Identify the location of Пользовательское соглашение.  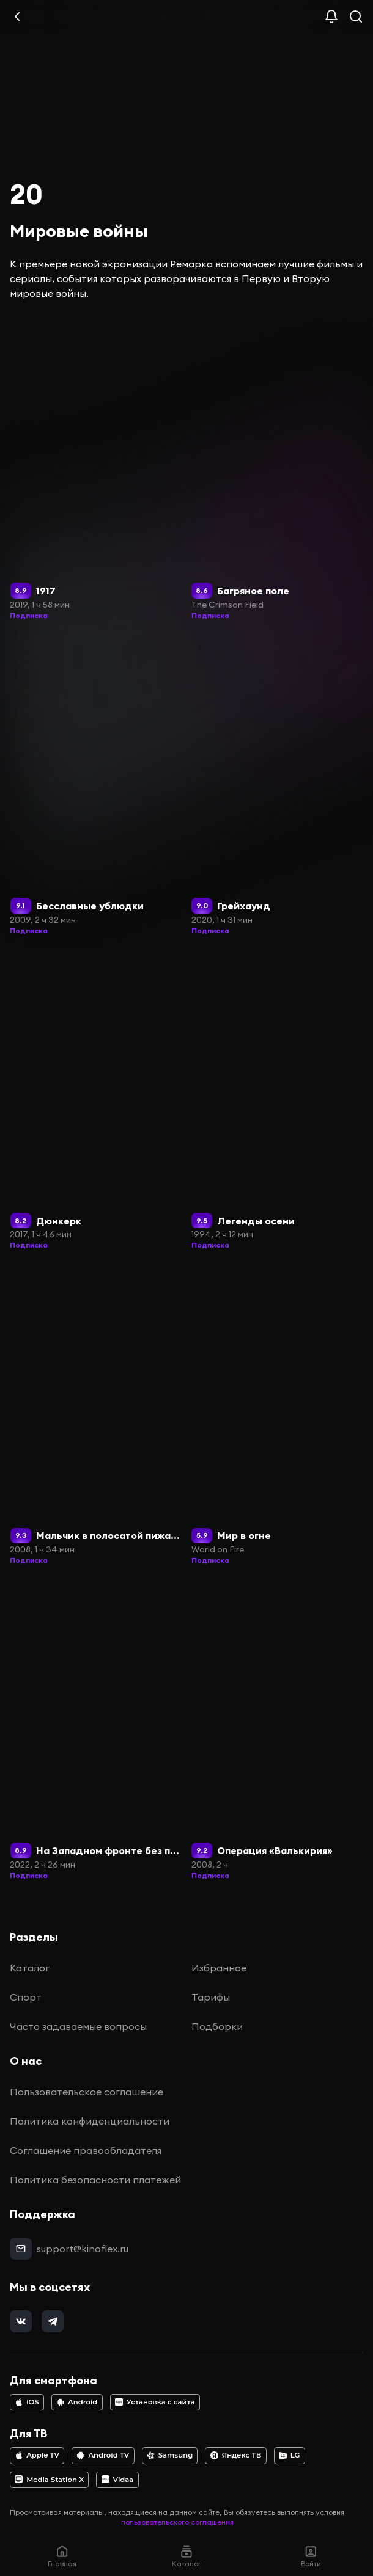
(86, 2092).